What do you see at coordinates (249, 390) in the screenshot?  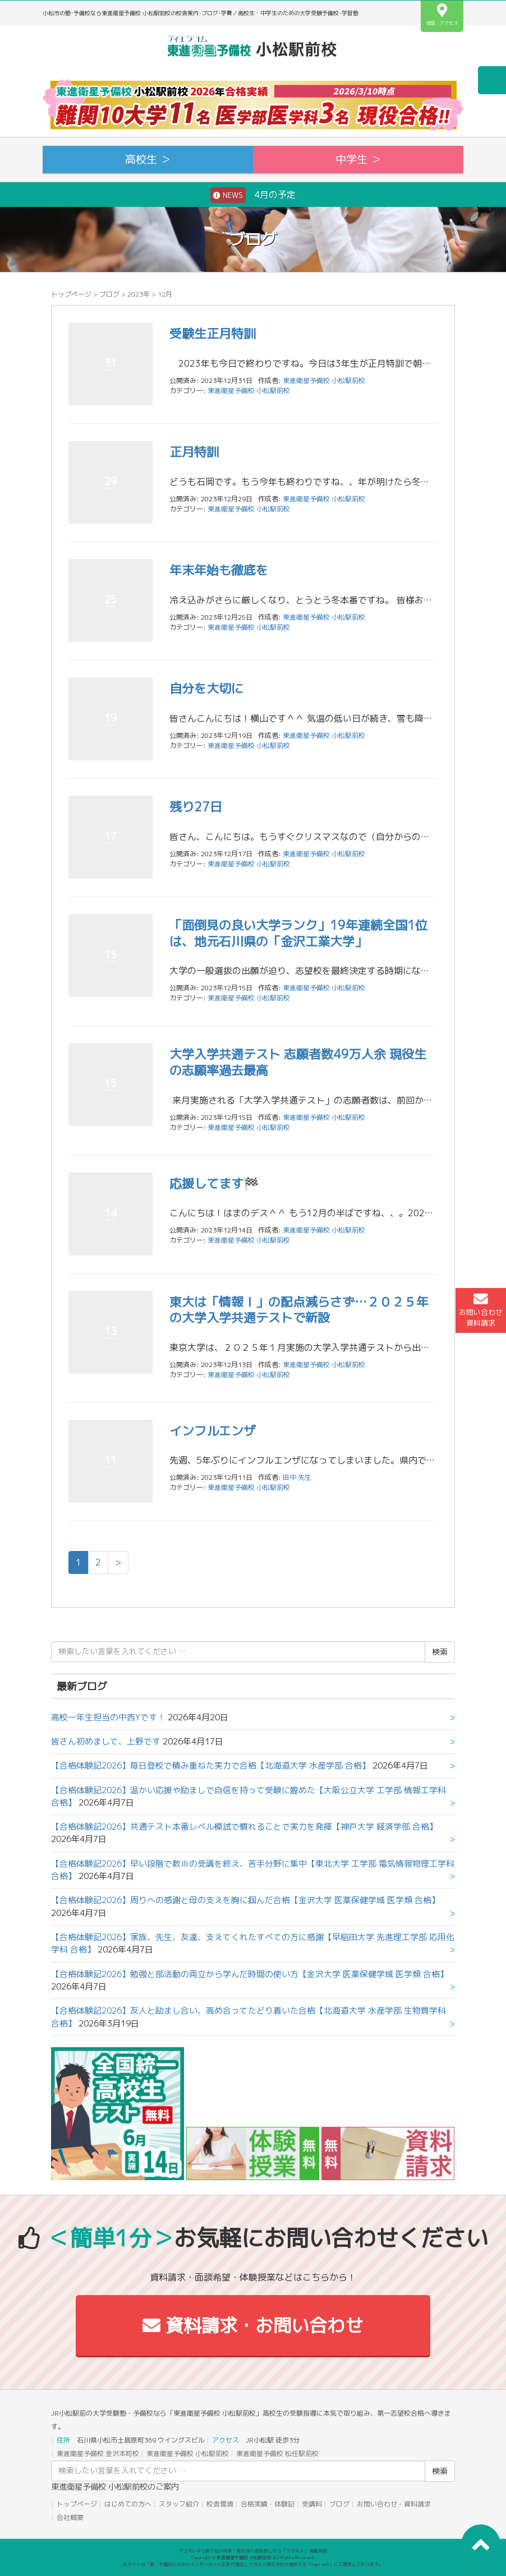 I see `東進衛星予備校 小松駅前校` at bounding box center [249, 390].